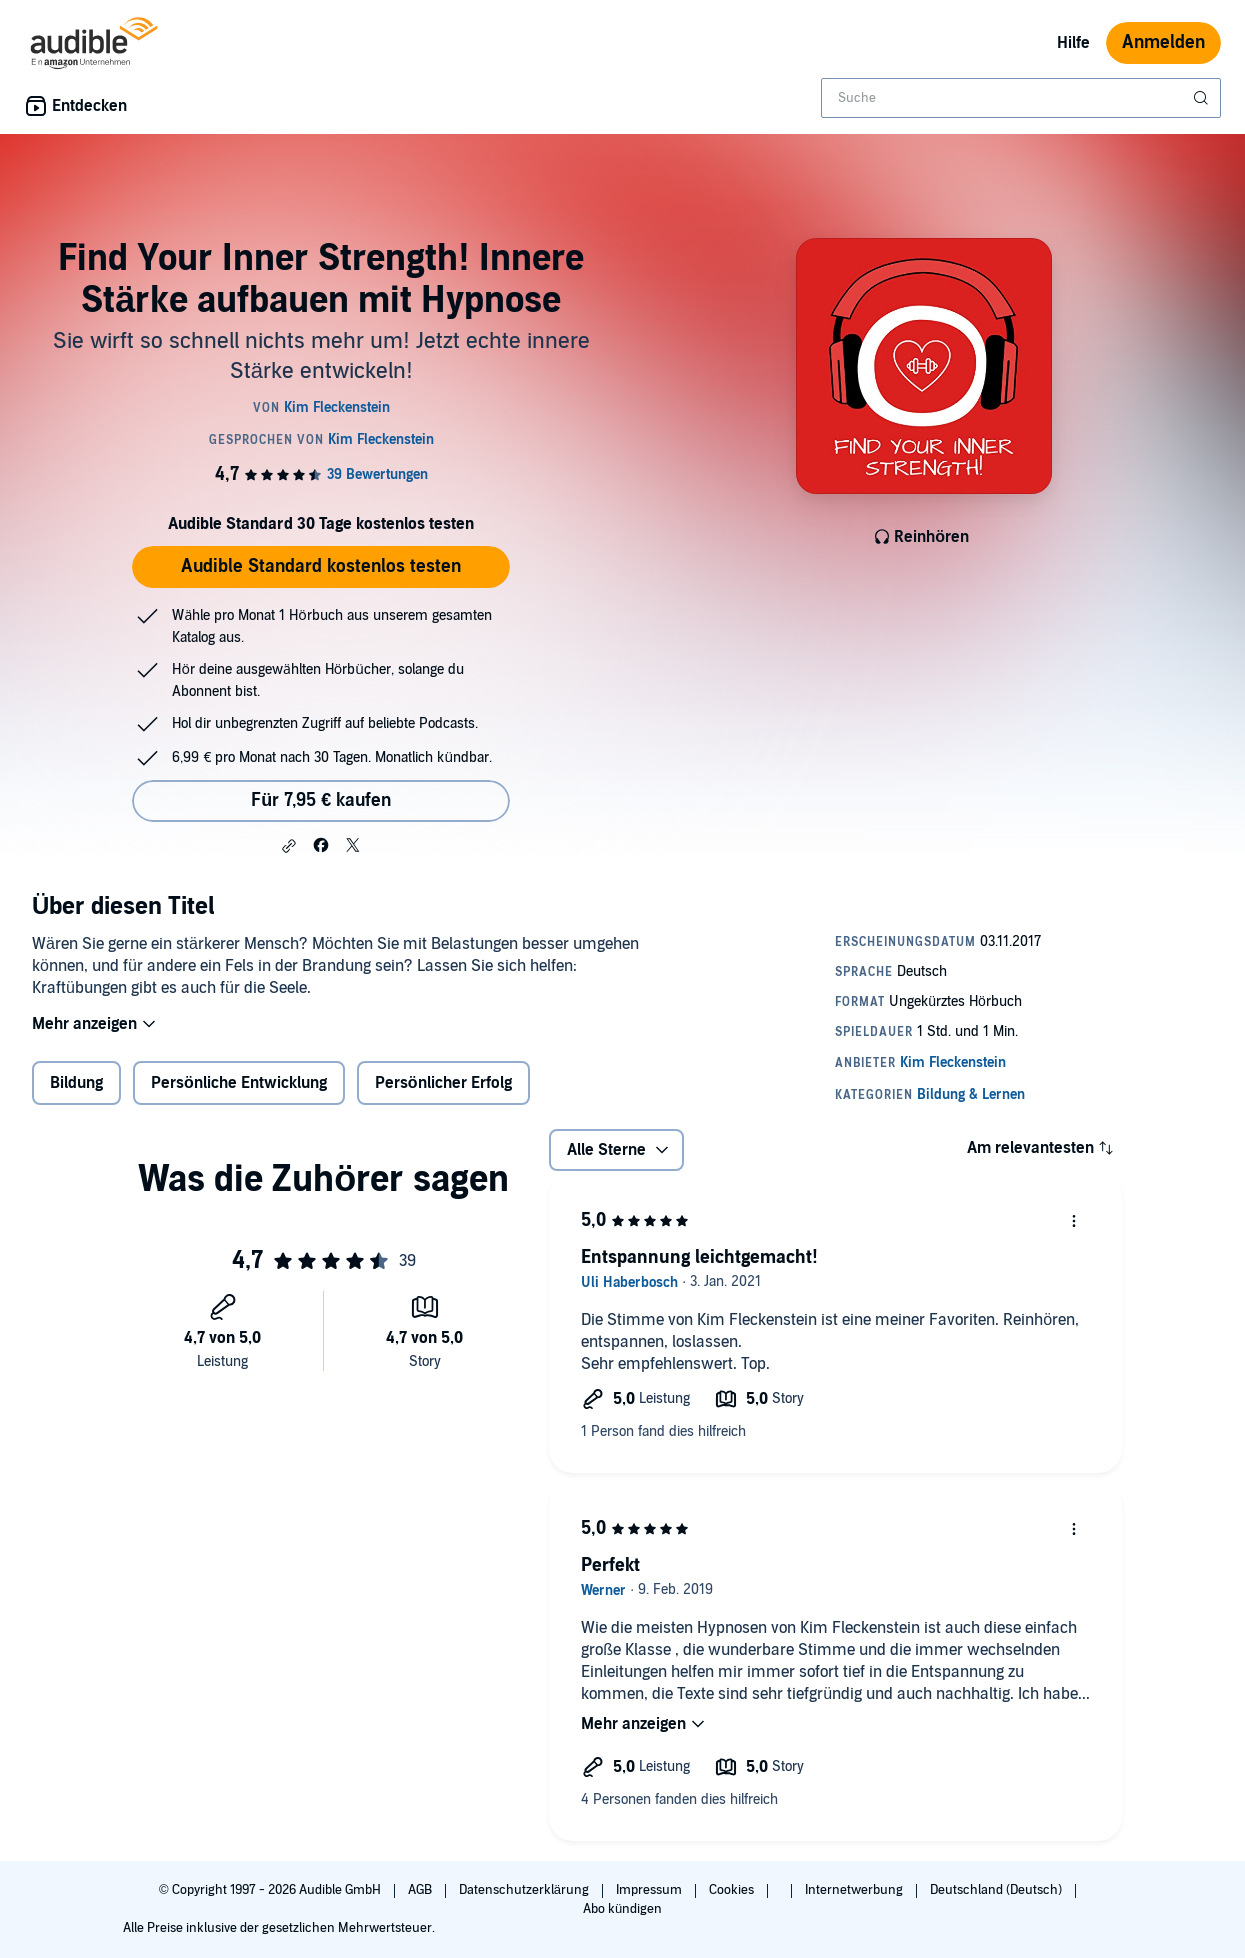  What do you see at coordinates (997, 1890) in the screenshot?
I see `Deutschland (Deutsch)` at bounding box center [997, 1890].